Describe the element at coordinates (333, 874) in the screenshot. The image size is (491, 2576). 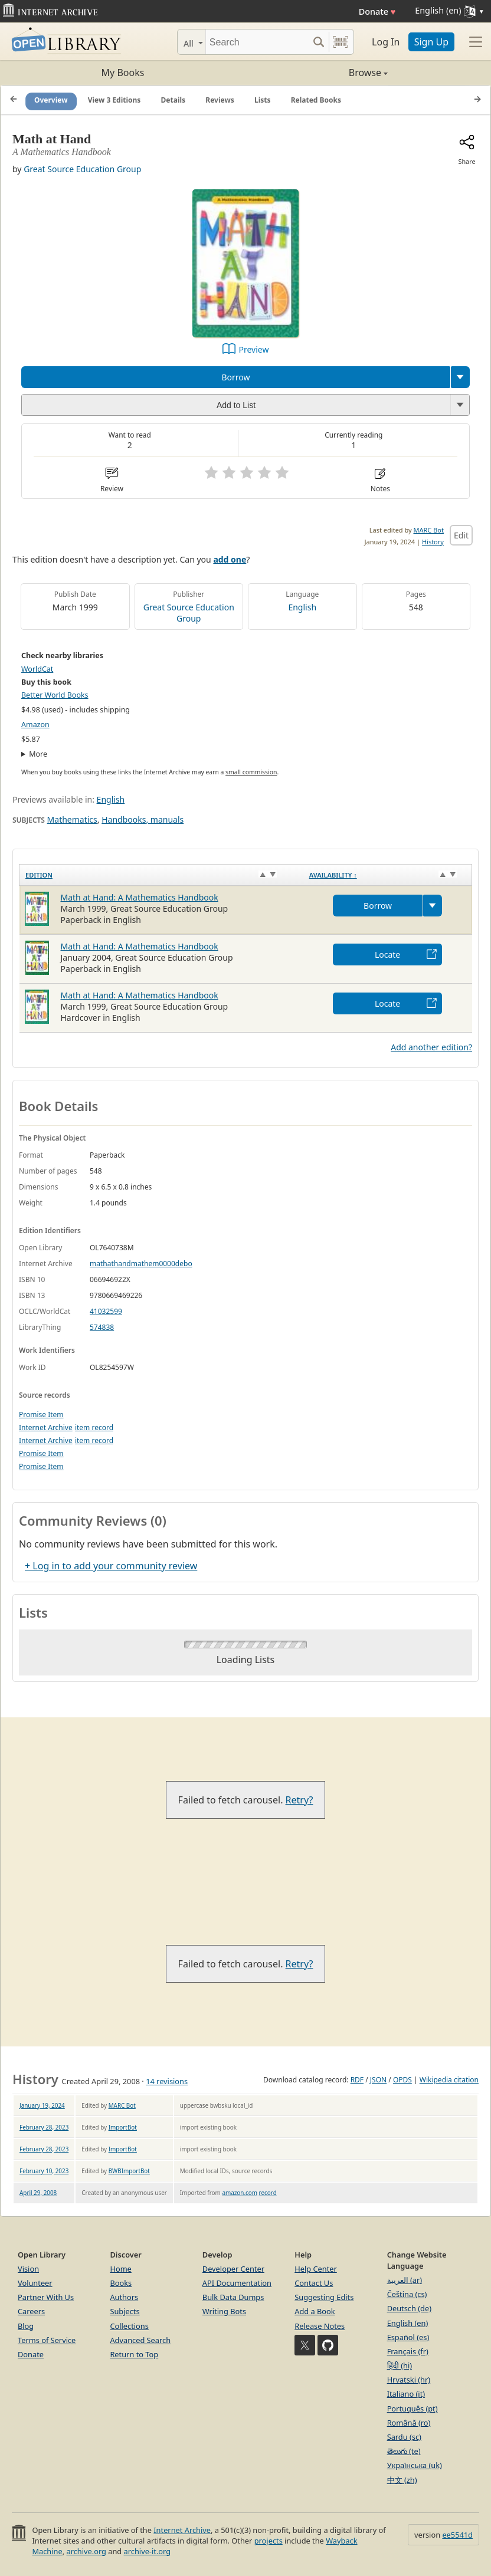
I see `Availability` at that location.